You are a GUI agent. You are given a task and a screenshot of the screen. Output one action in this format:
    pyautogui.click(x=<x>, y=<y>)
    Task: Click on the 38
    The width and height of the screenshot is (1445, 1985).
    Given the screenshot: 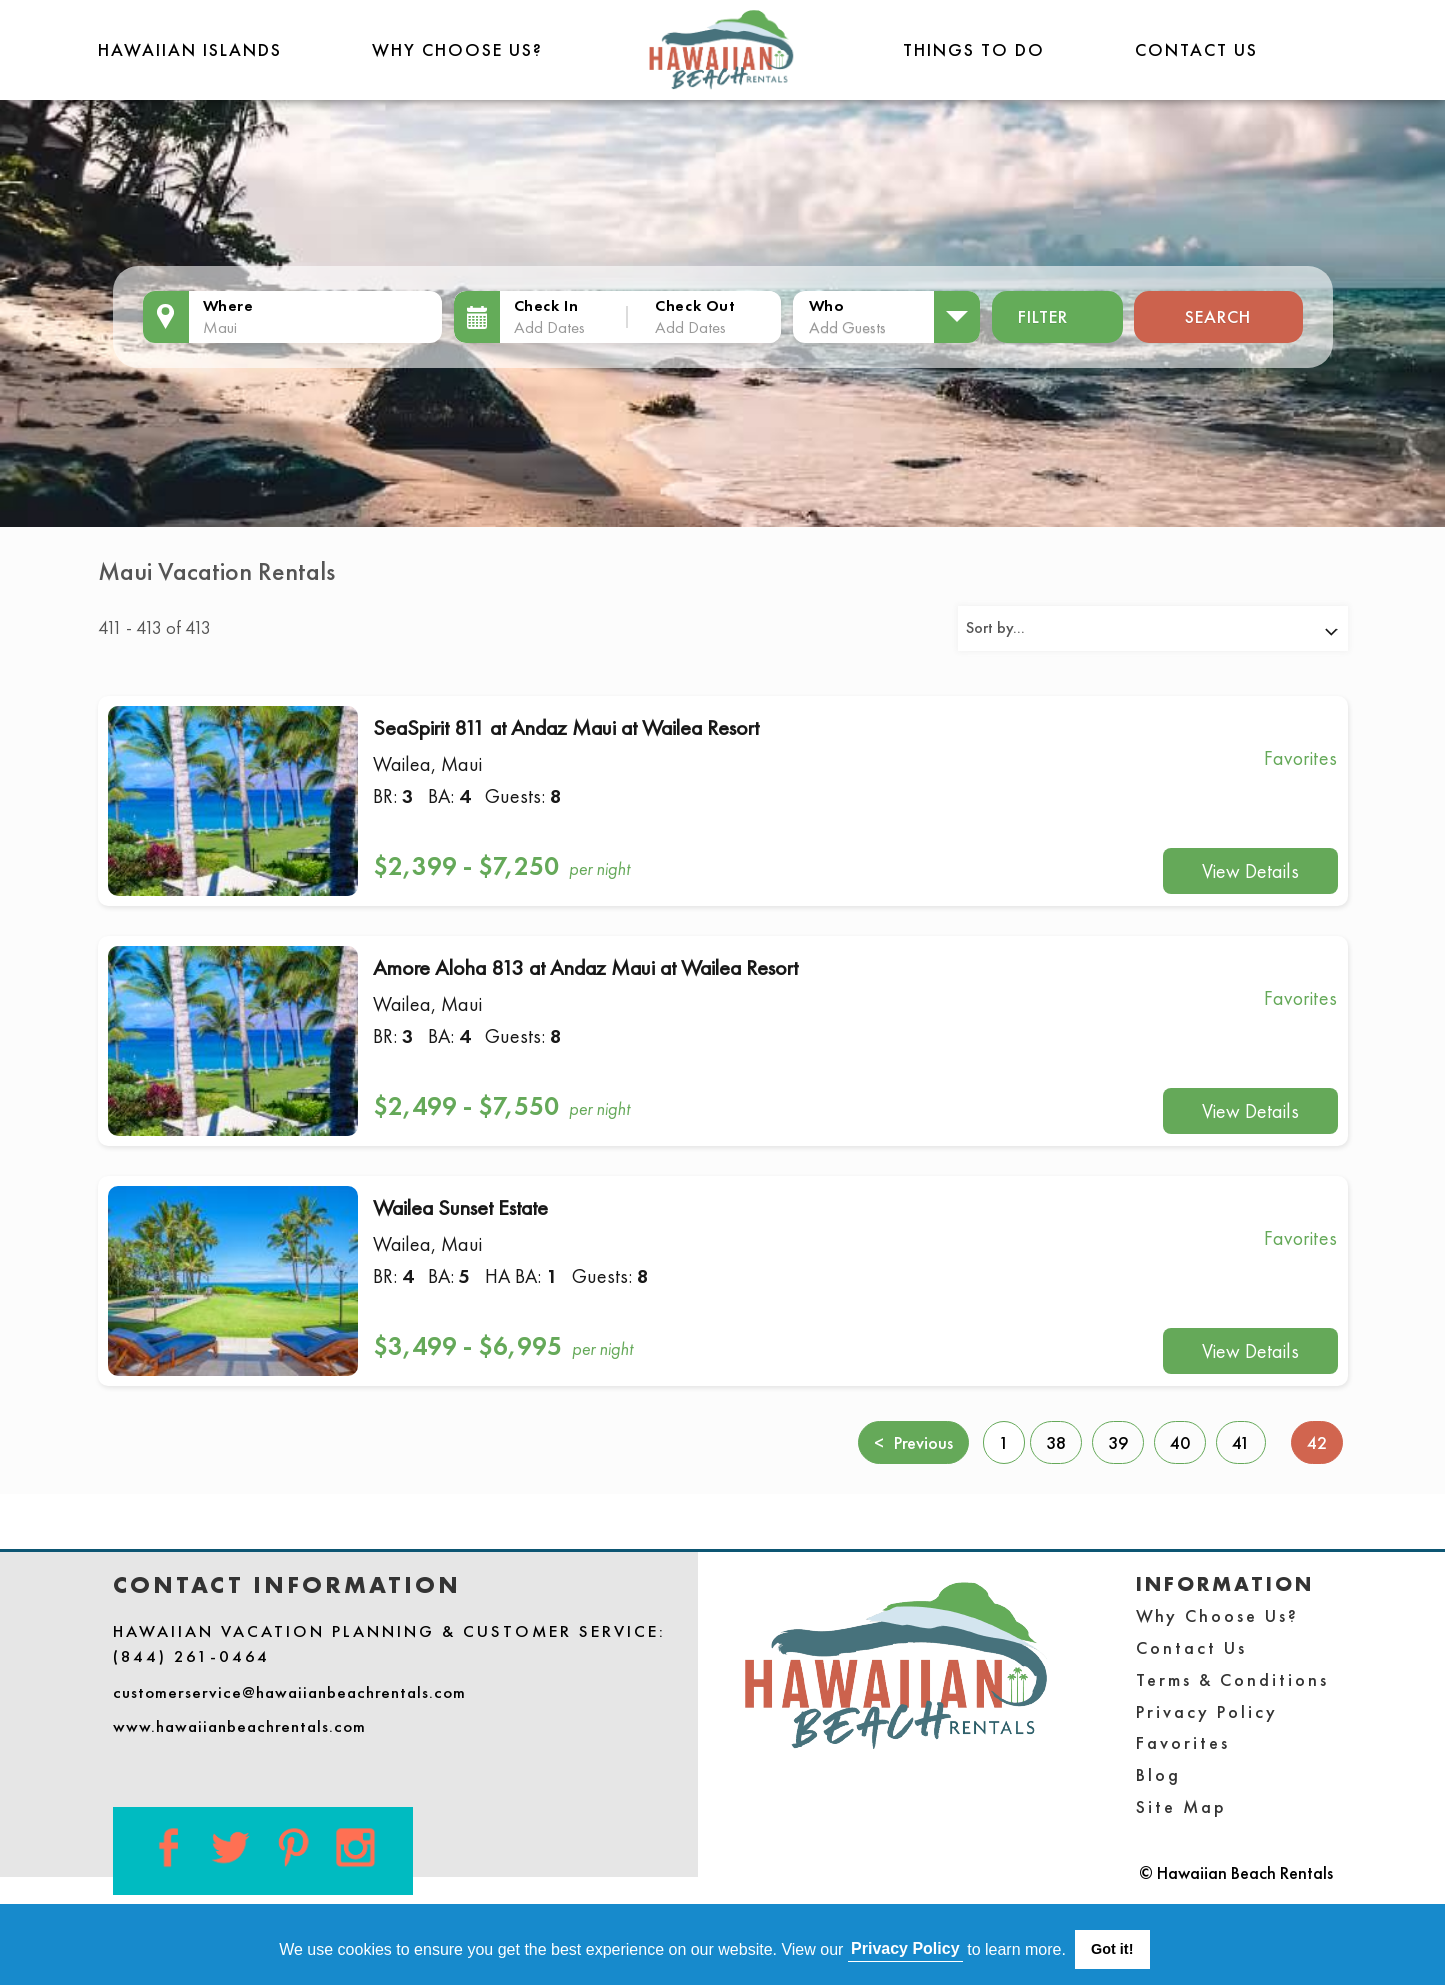 What is the action you would take?
    pyautogui.click(x=1056, y=1442)
    